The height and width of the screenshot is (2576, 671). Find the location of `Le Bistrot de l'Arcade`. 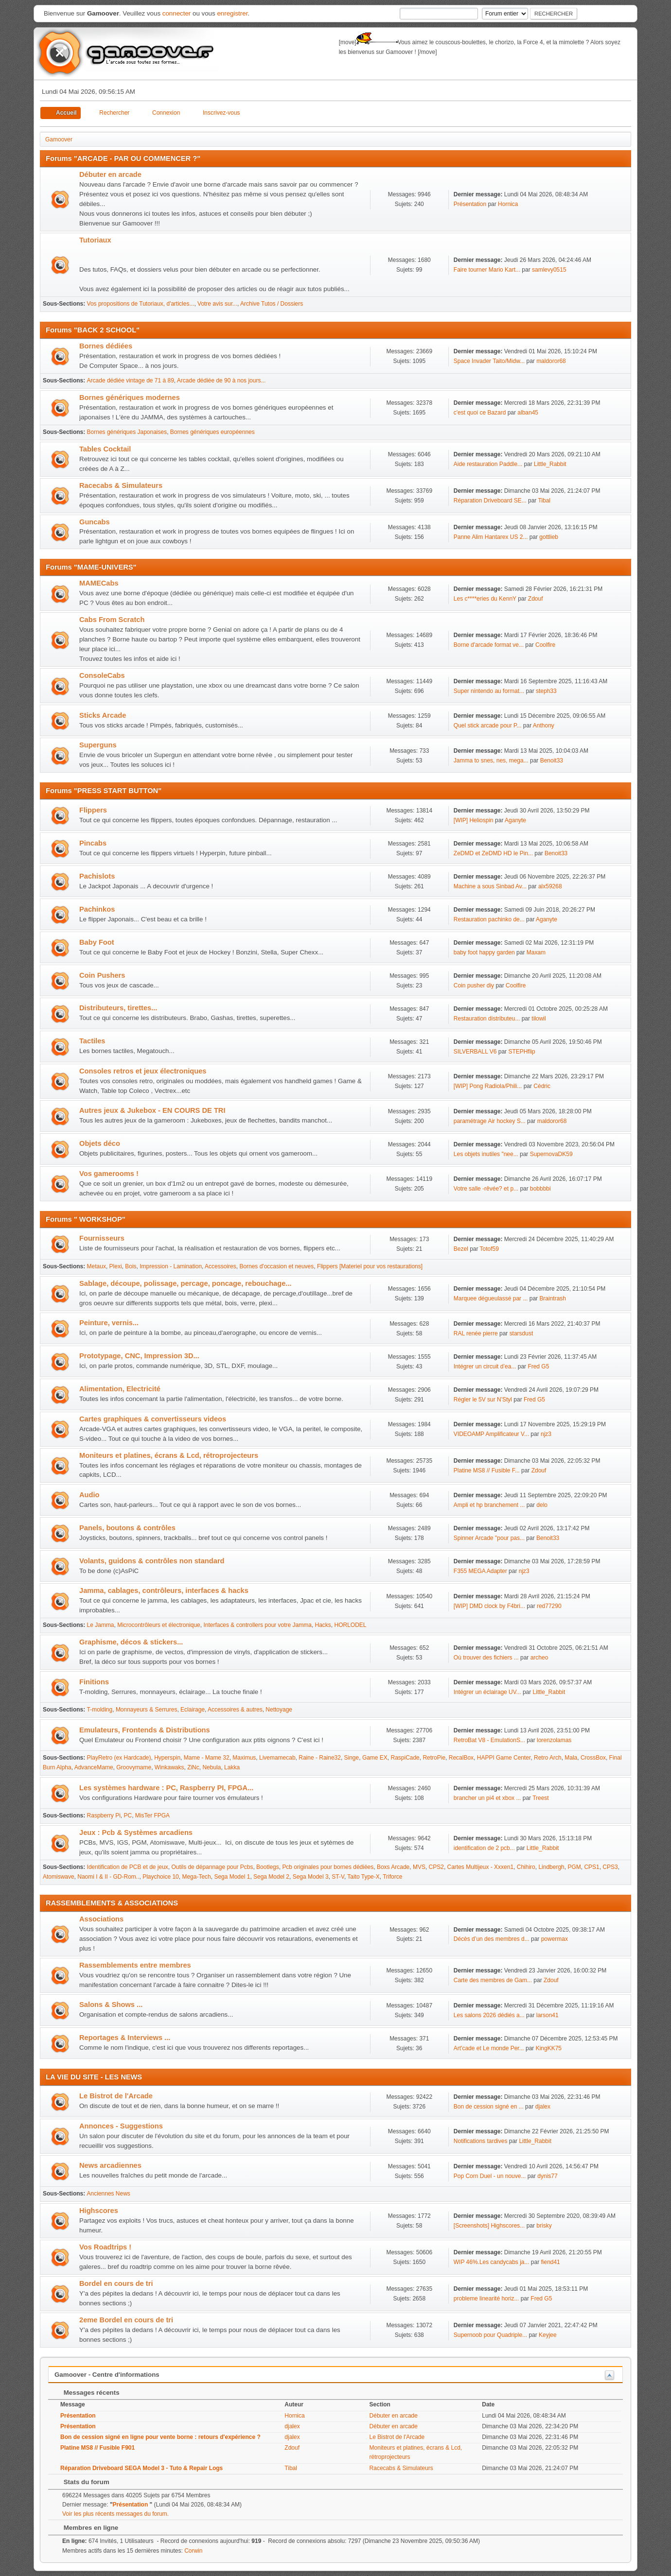

Le Bistrot de l'Arcade is located at coordinates (116, 2096).